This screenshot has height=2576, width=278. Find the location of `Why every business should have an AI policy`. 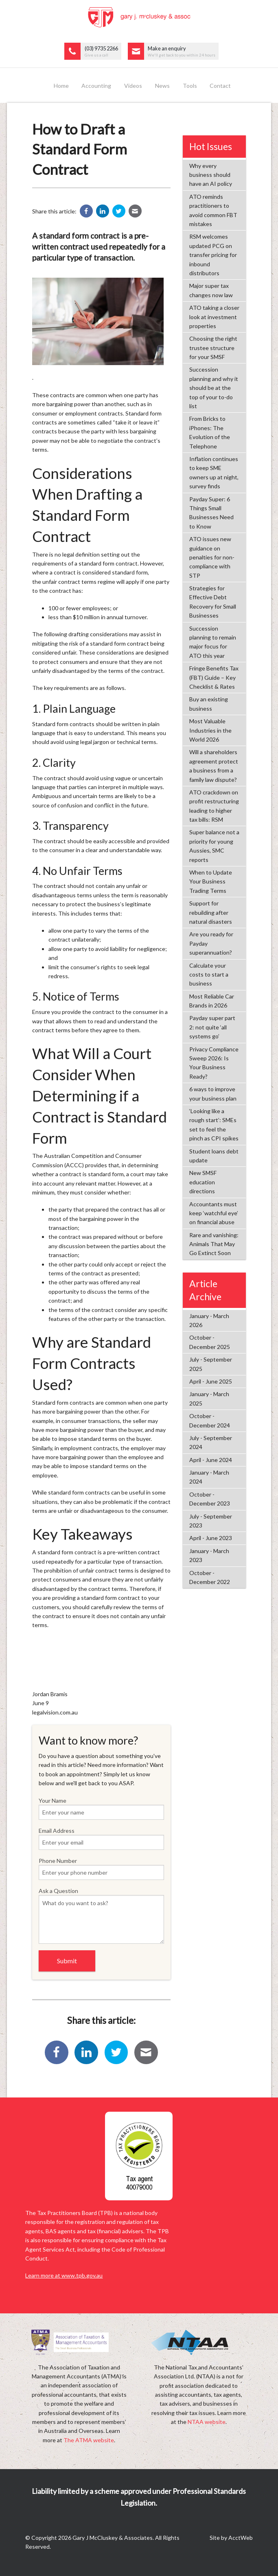

Why every business should have an AI policy is located at coordinates (210, 174).